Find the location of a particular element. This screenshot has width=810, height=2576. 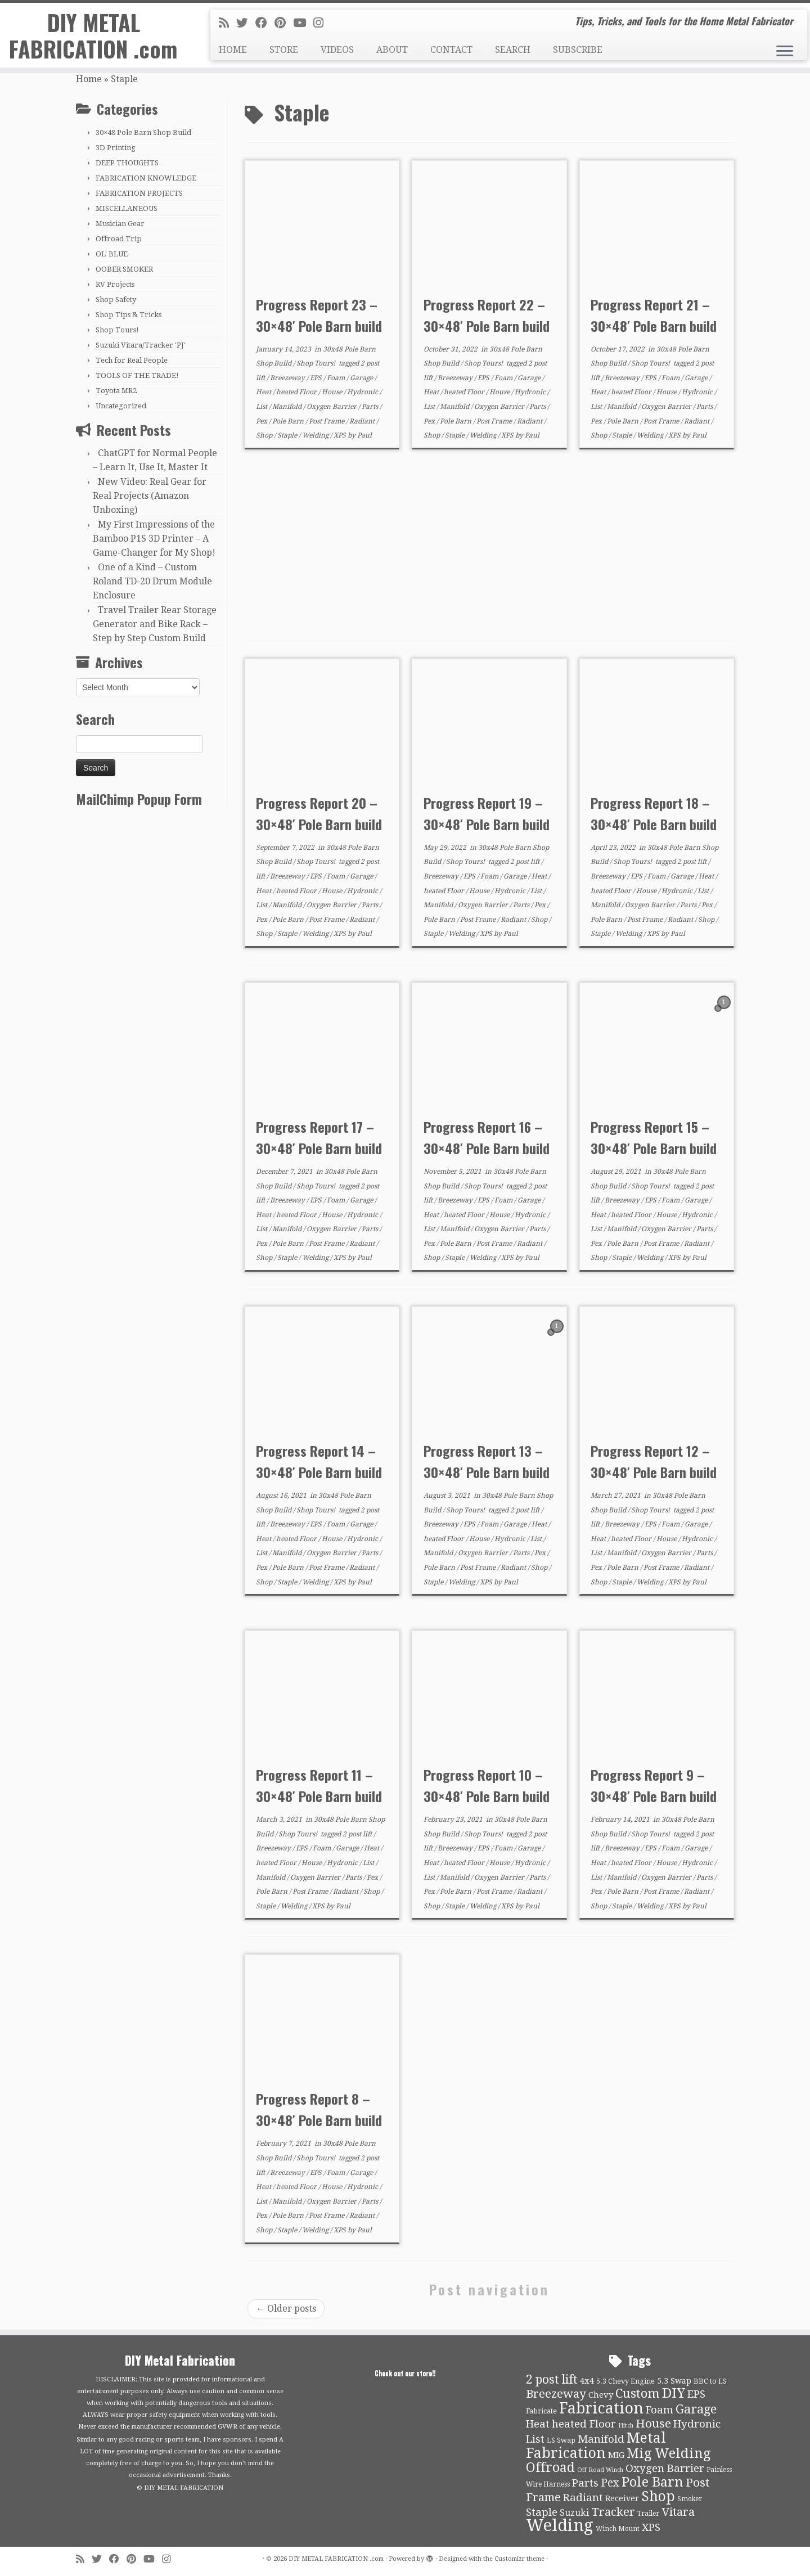

Tracker [Tracker (26 items)] is located at coordinates (613, 2512).